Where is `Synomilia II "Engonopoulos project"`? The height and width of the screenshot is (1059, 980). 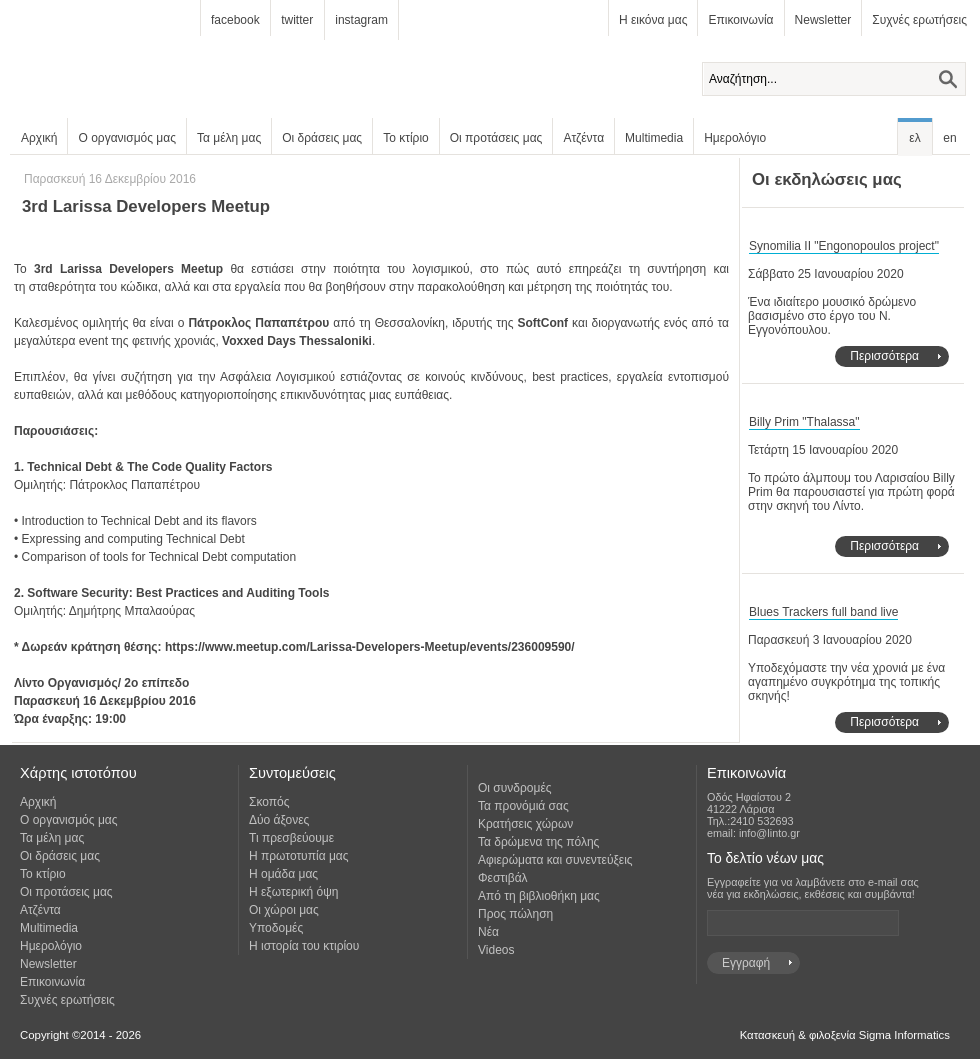 Synomilia II "Engonopoulos project" is located at coordinates (844, 246).